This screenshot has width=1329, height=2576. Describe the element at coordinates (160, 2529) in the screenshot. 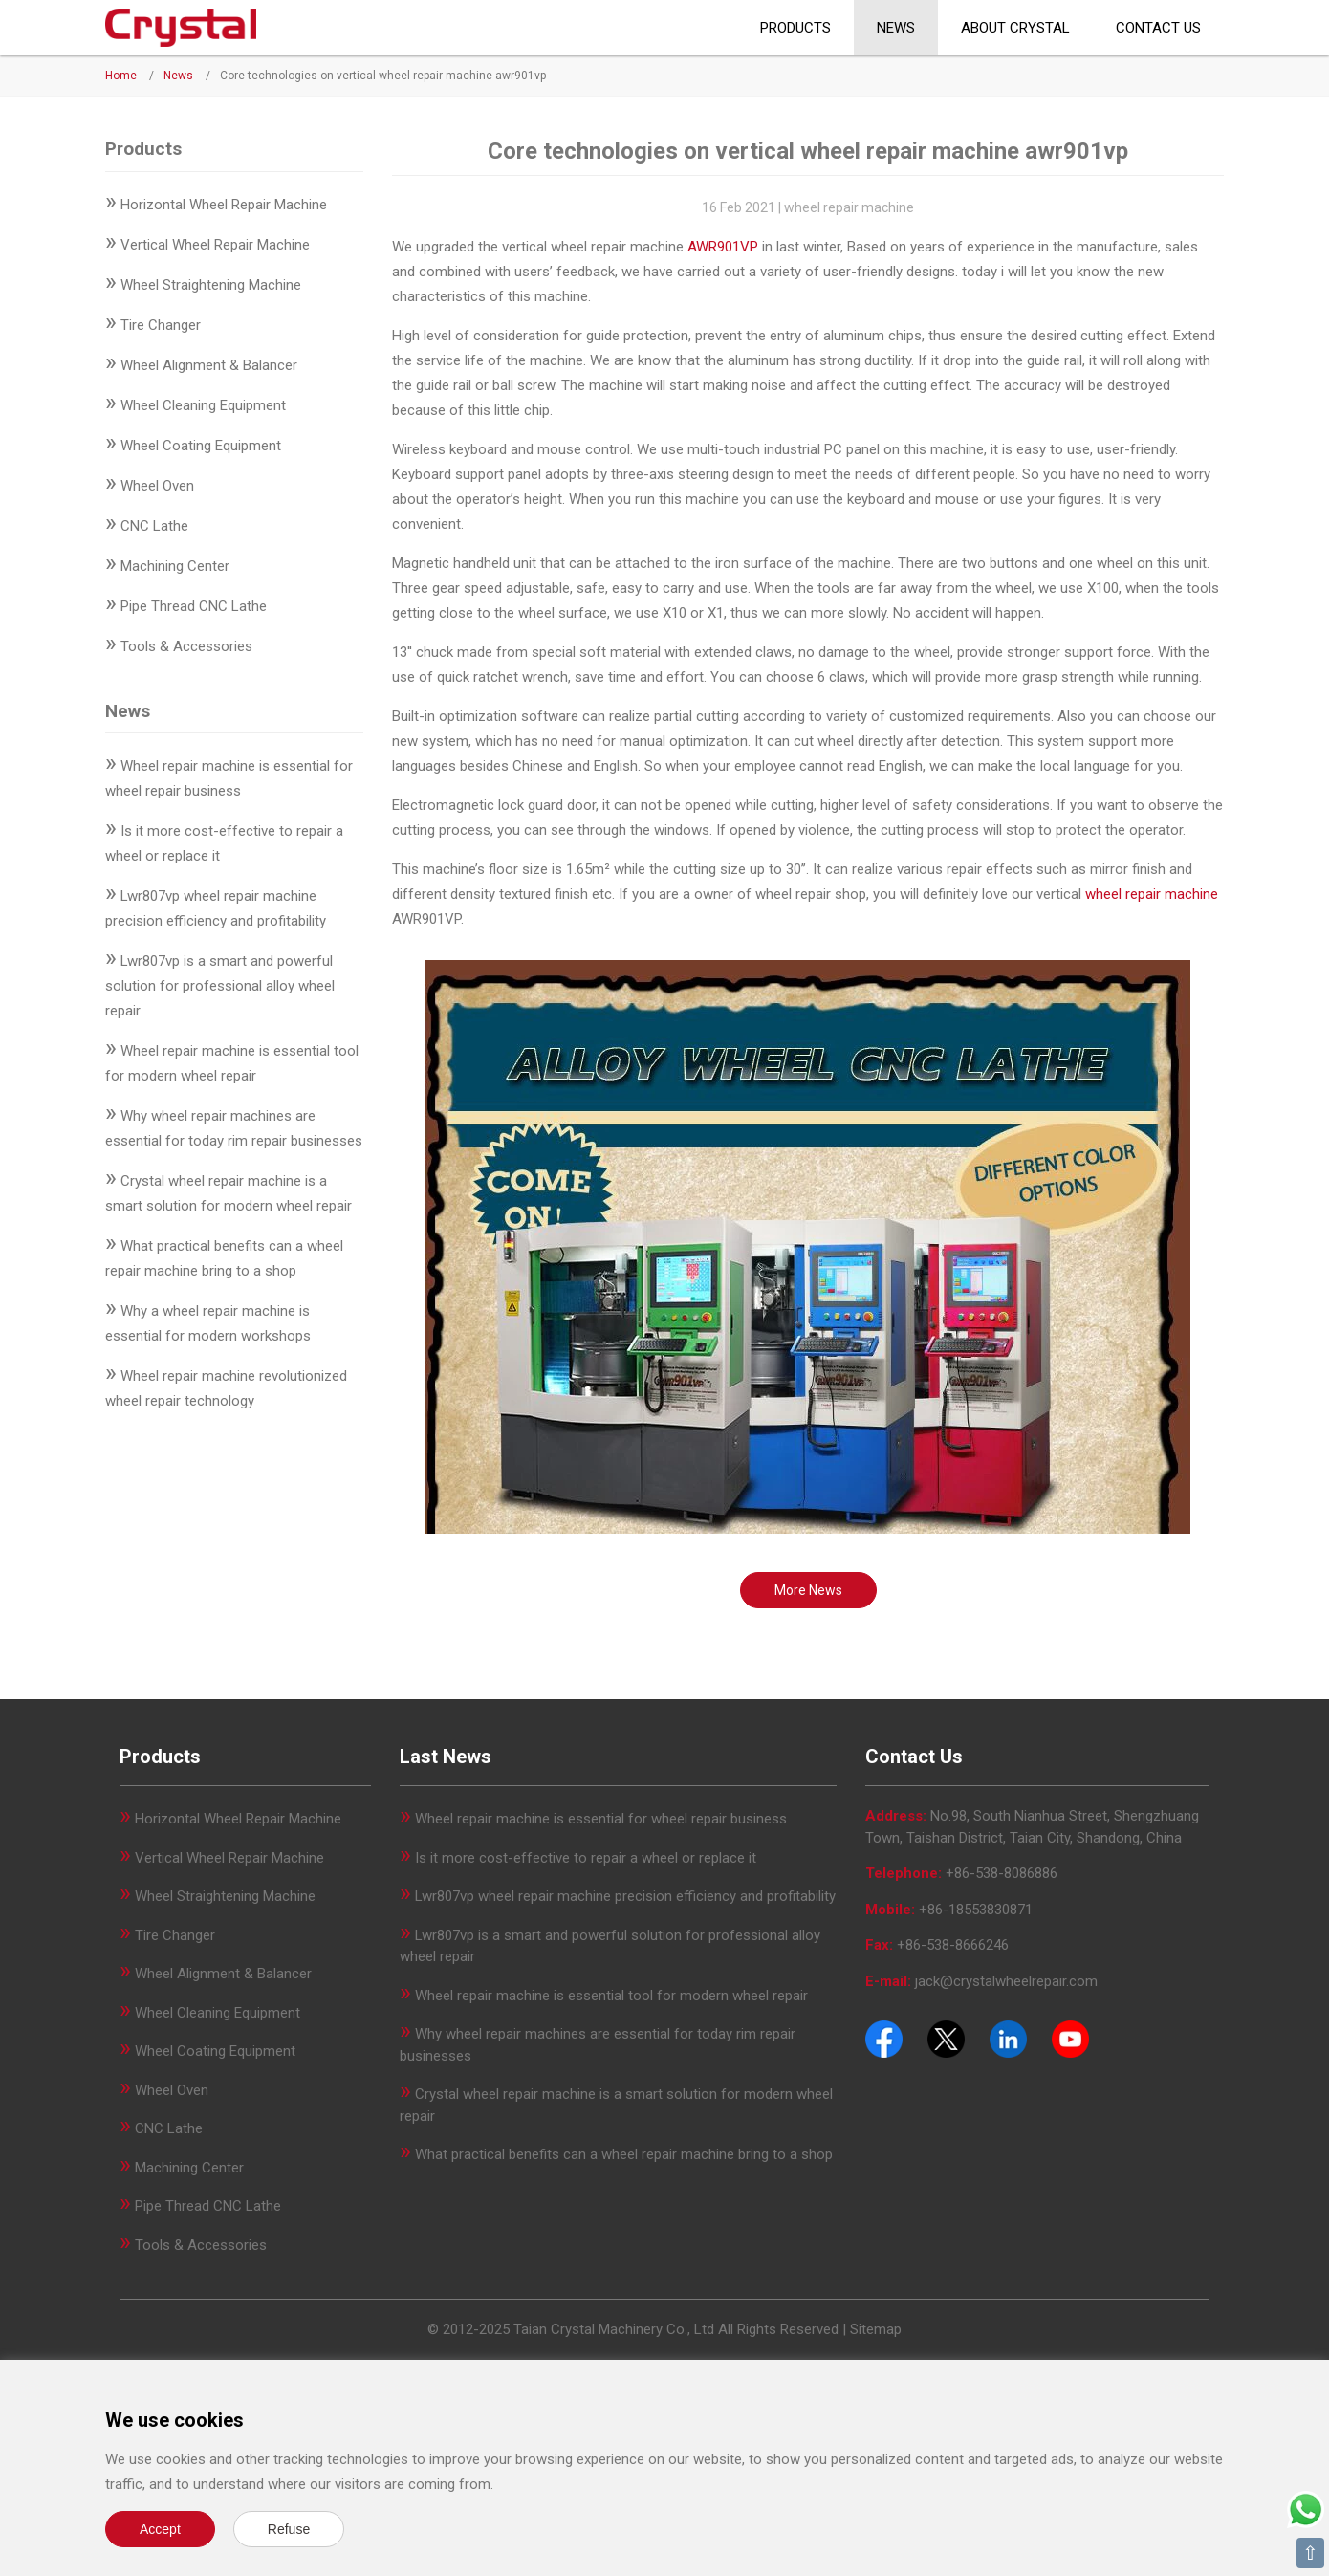

I see `Accept` at that location.